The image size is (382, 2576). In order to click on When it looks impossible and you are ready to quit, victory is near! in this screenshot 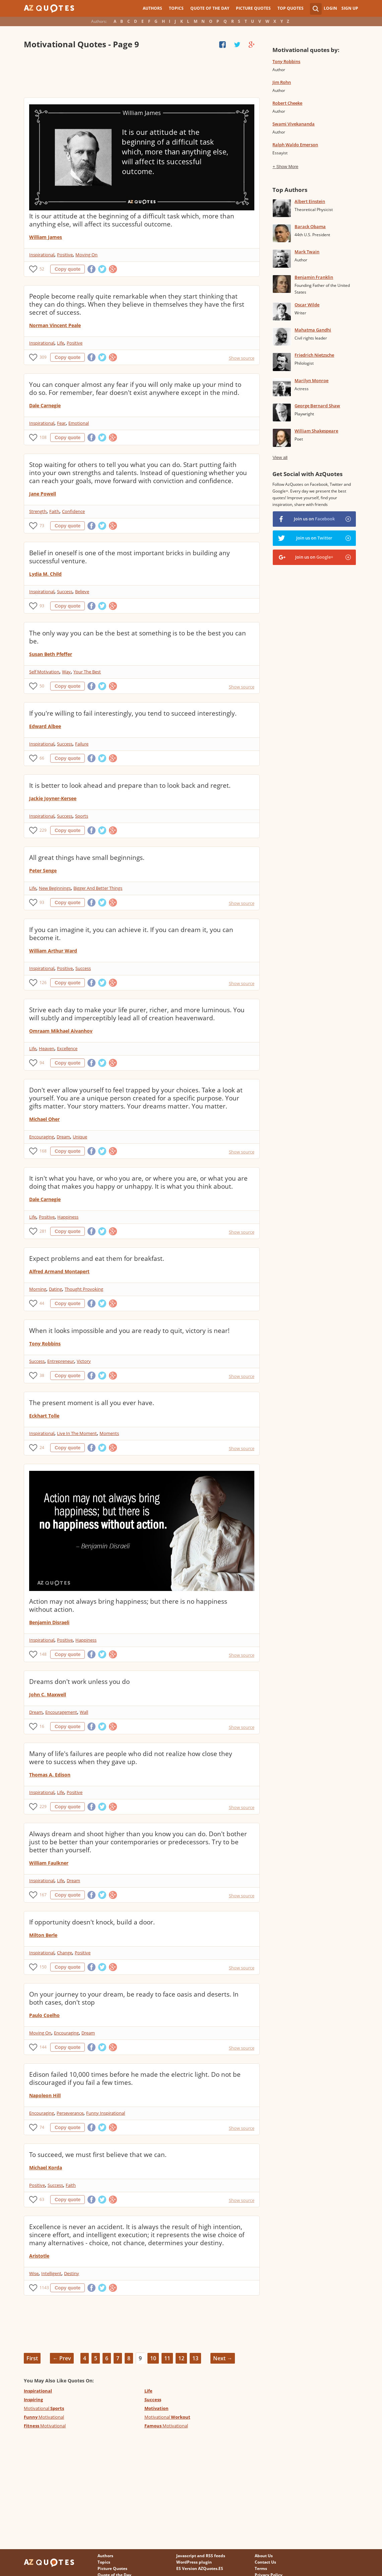, I will do `click(129, 1331)`.